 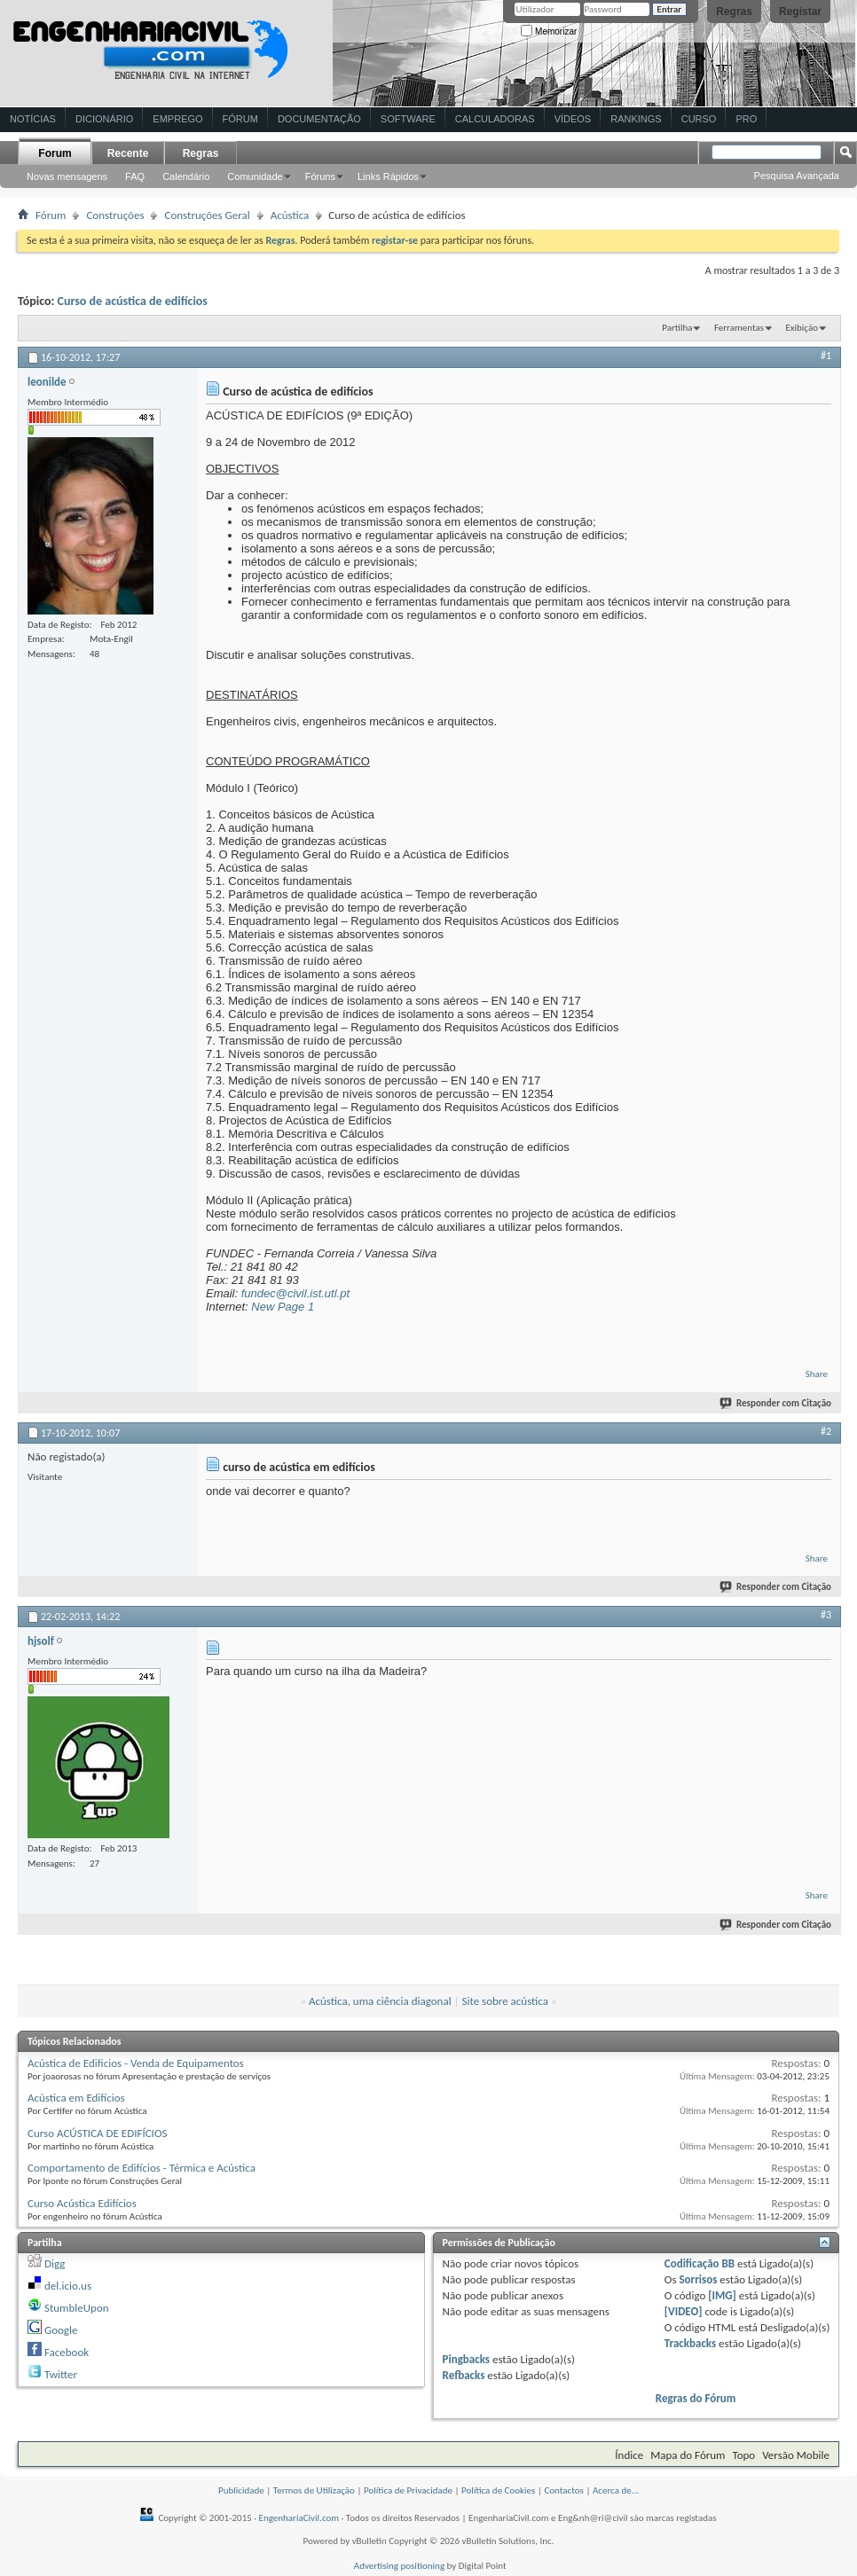 What do you see at coordinates (295, 1293) in the screenshot?
I see `fundec@civil.ist.utl.pt` at bounding box center [295, 1293].